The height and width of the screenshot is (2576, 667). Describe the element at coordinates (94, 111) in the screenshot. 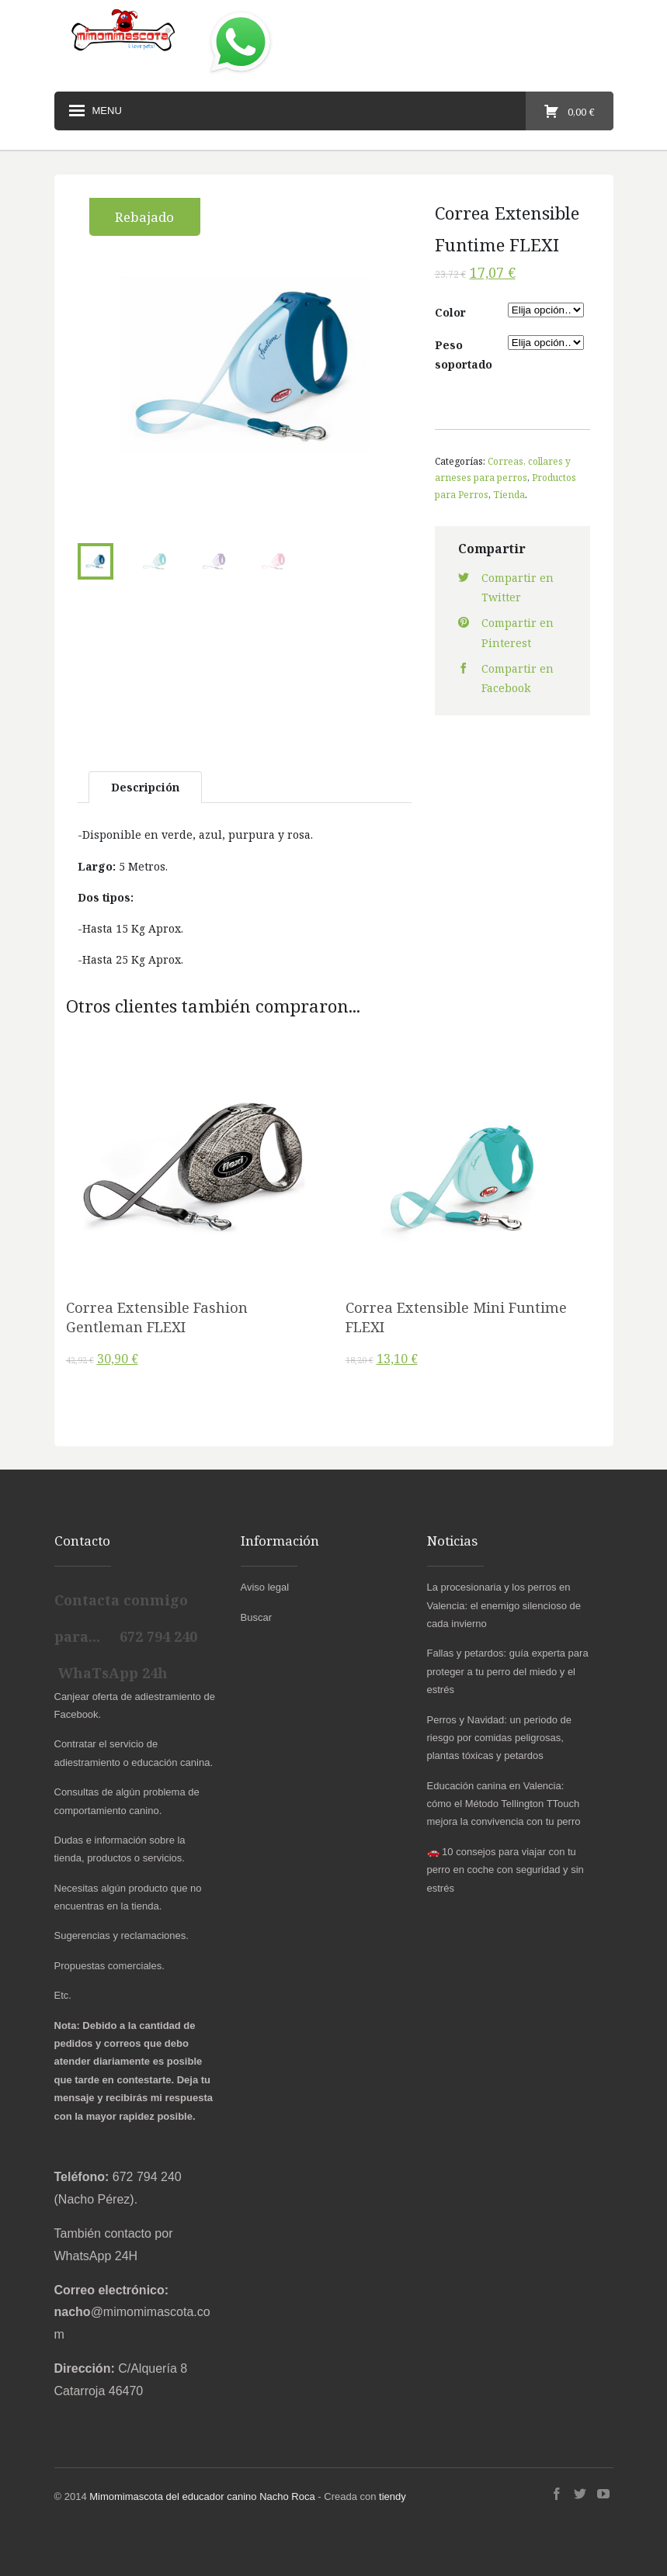

I see `Menu` at that location.